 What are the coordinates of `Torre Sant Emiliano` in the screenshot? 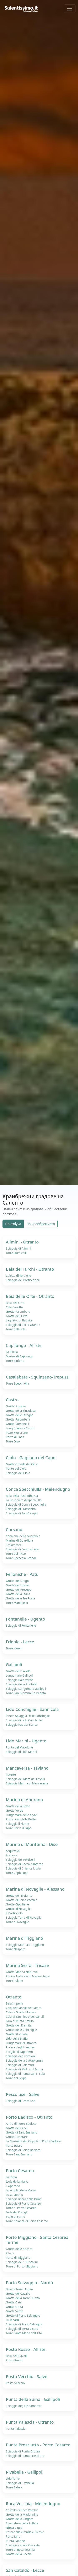 It's located at (19, 2154).